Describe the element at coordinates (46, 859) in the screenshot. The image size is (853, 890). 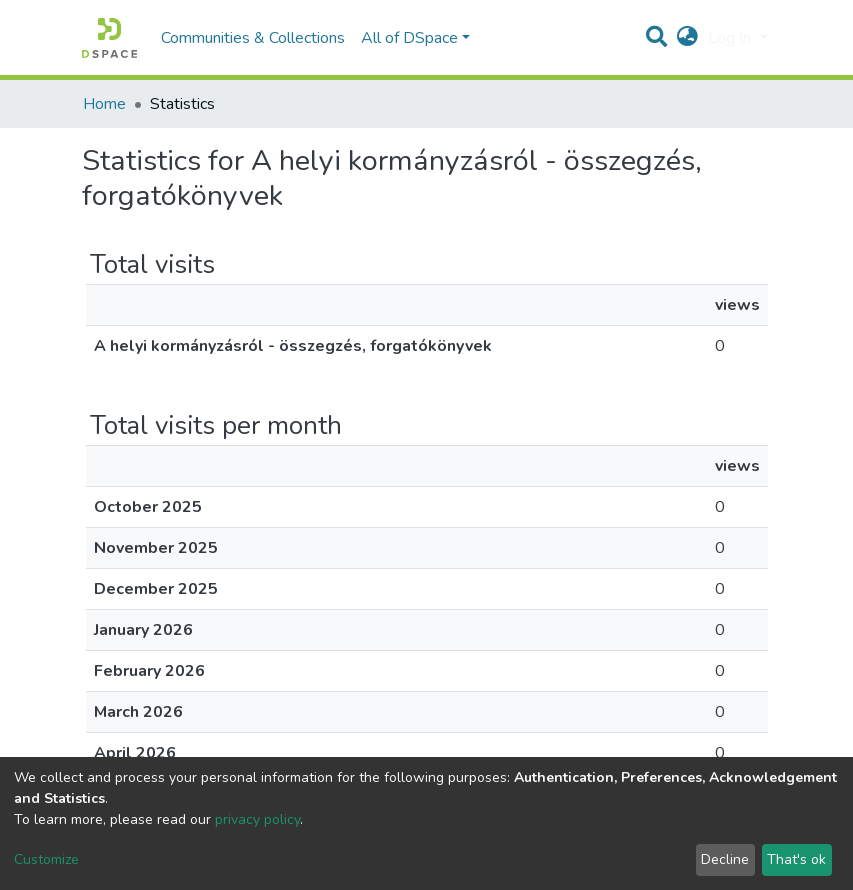
I see `Customize` at that location.